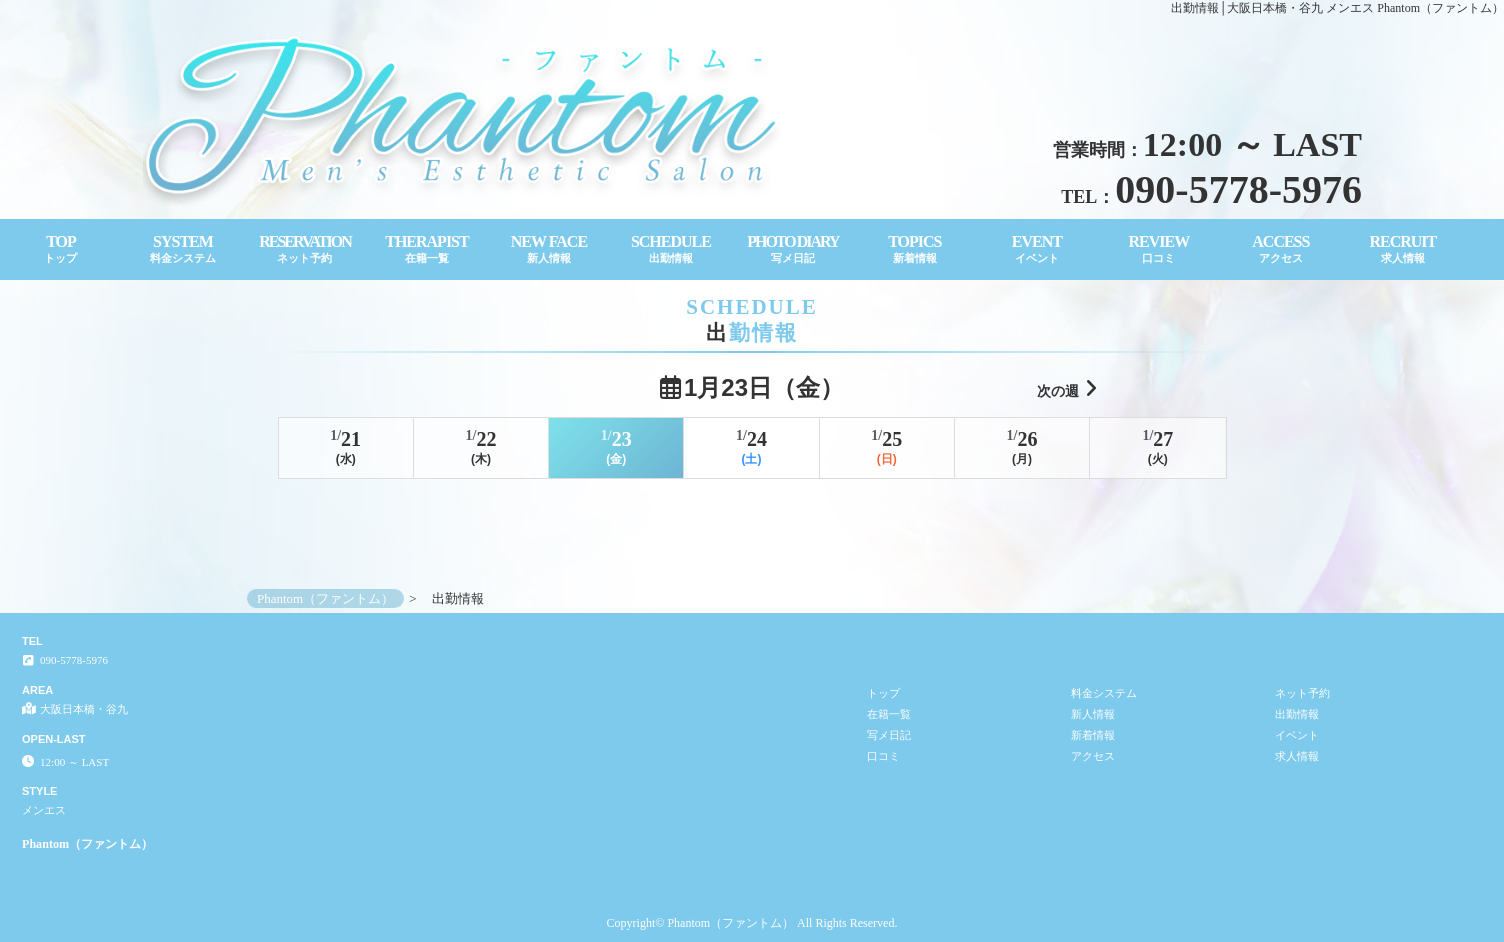 The width and height of the screenshot is (1504, 942). What do you see at coordinates (1297, 714) in the screenshot?
I see `出勤情報` at bounding box center [1297, 714].